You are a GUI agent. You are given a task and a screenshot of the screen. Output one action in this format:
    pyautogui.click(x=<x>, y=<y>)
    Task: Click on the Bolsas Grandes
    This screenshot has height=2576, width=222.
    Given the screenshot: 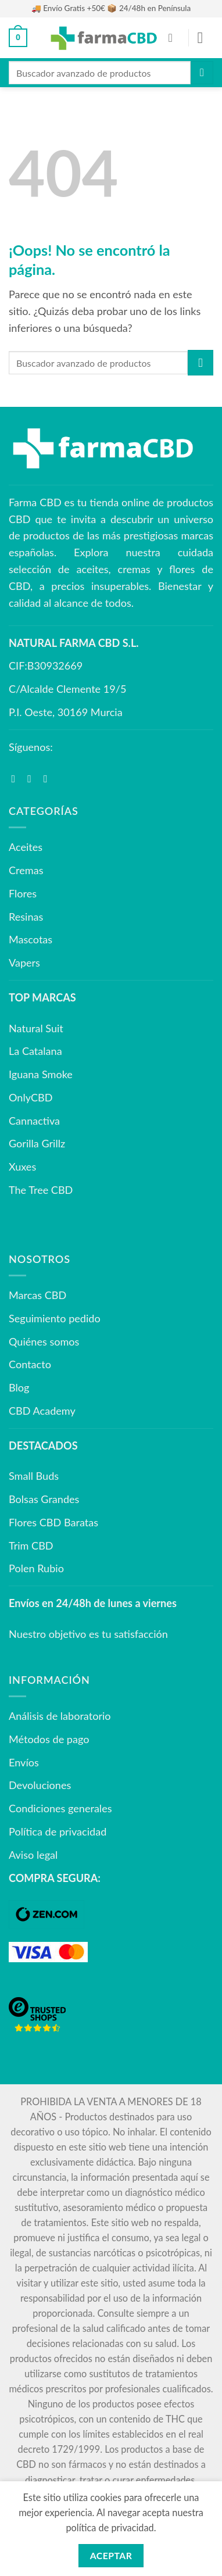 What is the action you would take?
    pyautogui.click(x=44, y=1499)
    